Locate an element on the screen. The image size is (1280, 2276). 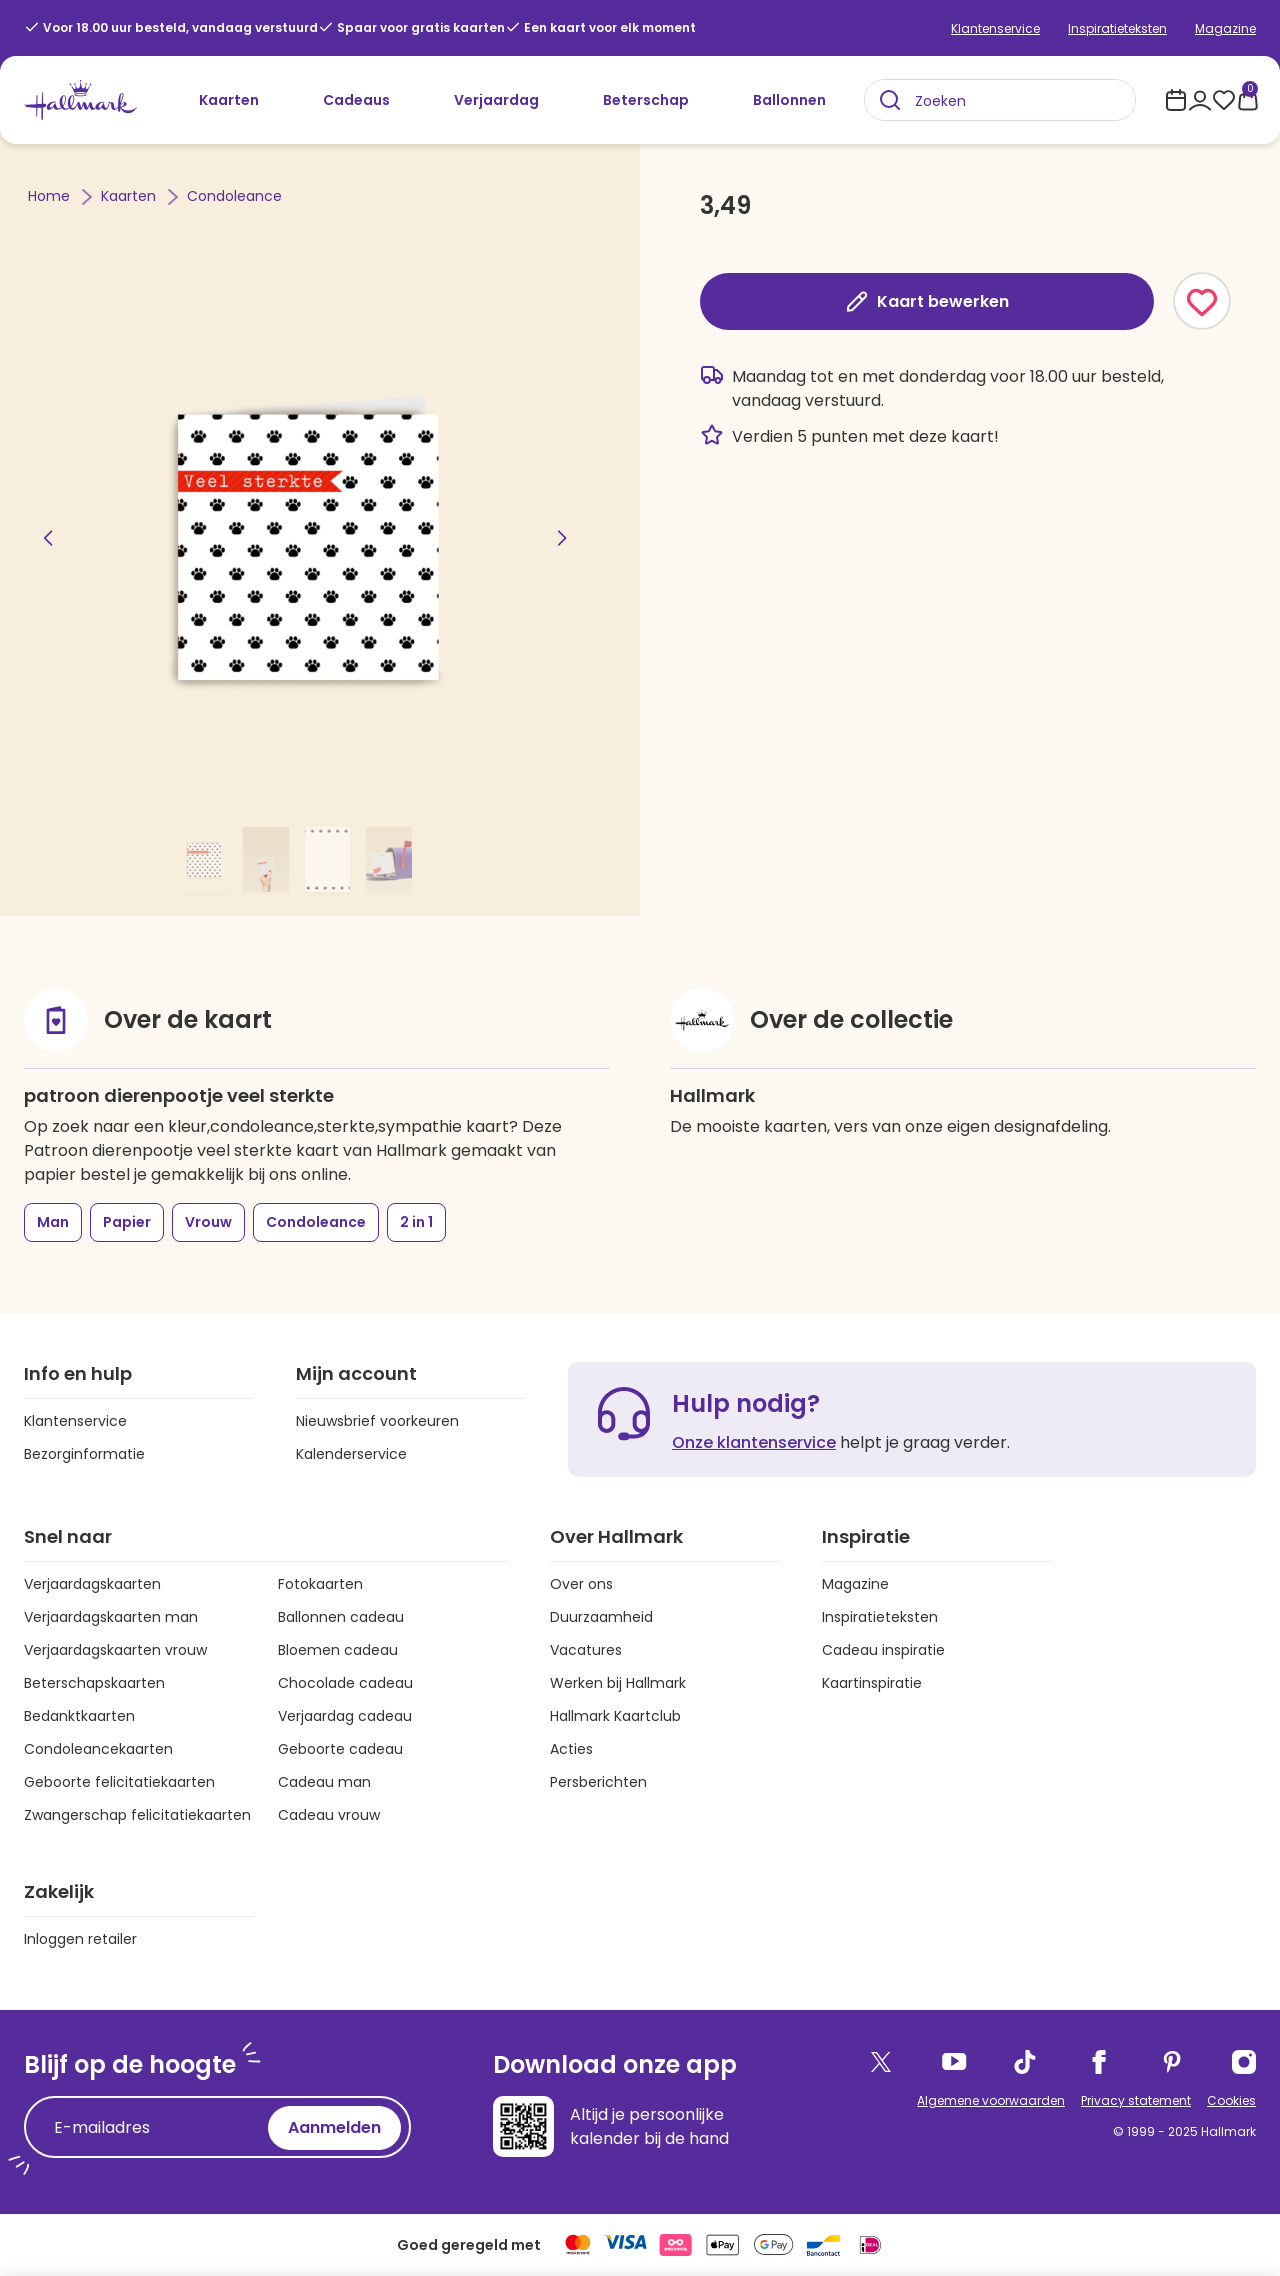
Verjaardagskaarten man is located at coordinates (111, 1617).